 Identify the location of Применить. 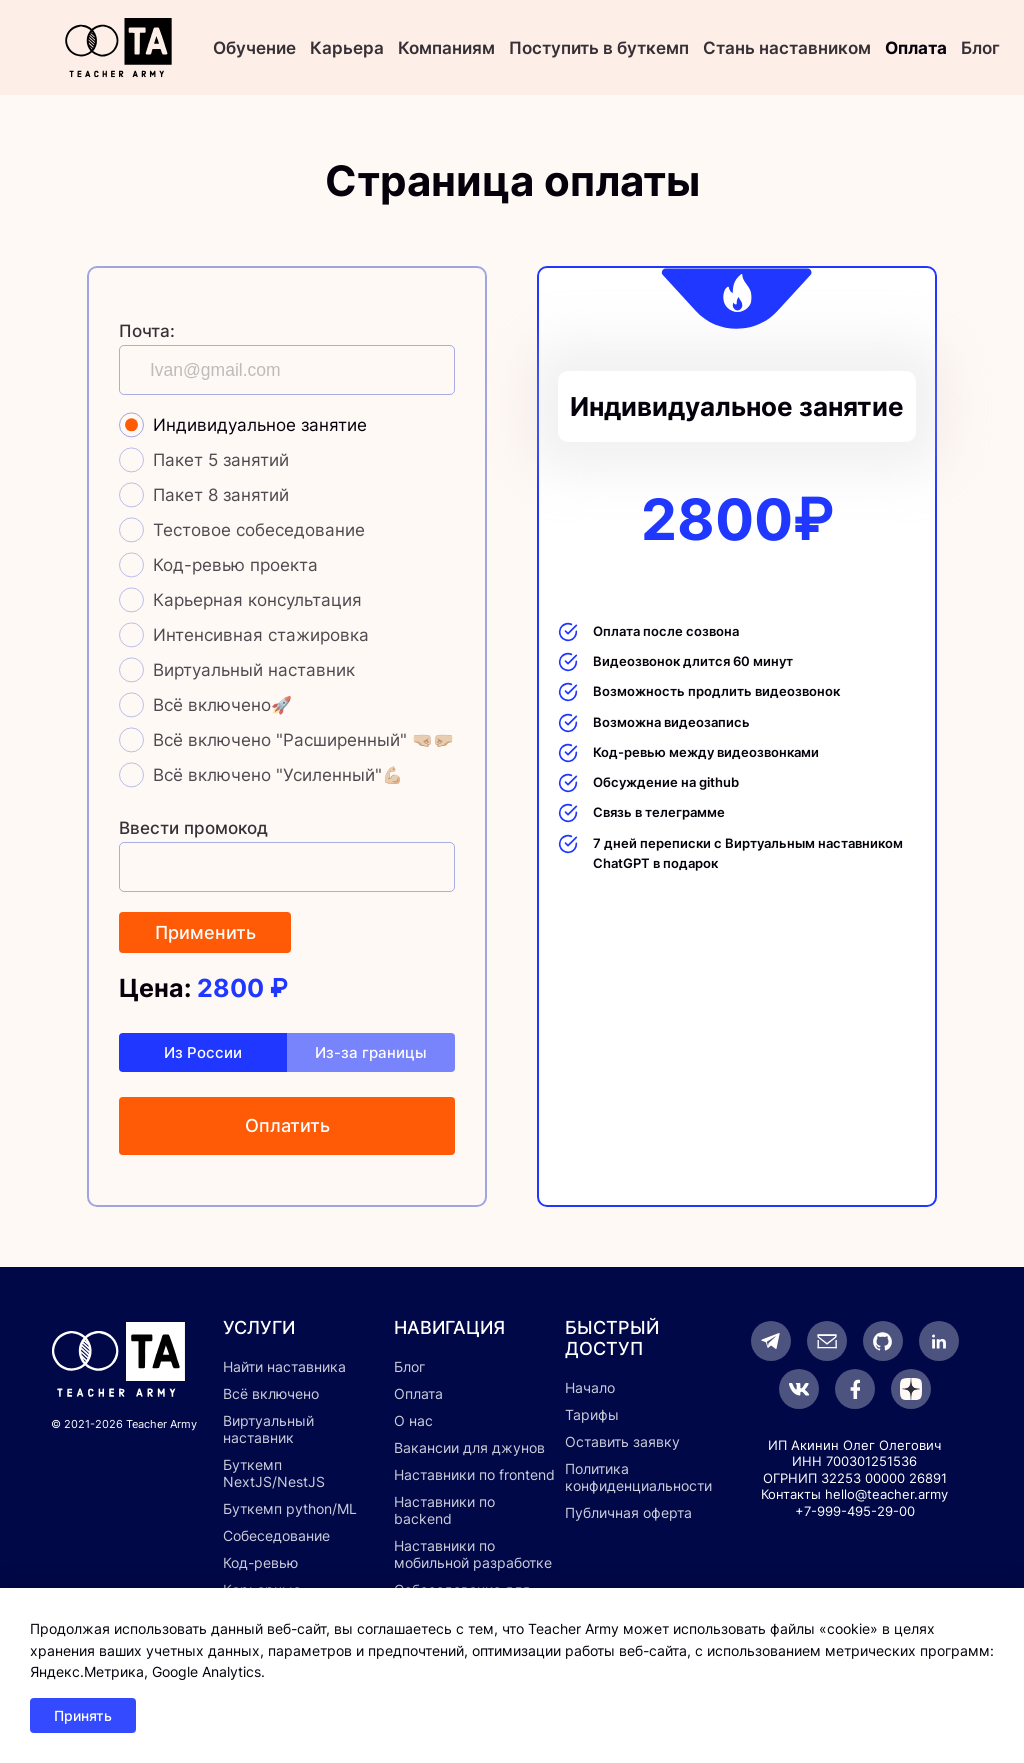
(205, 932).